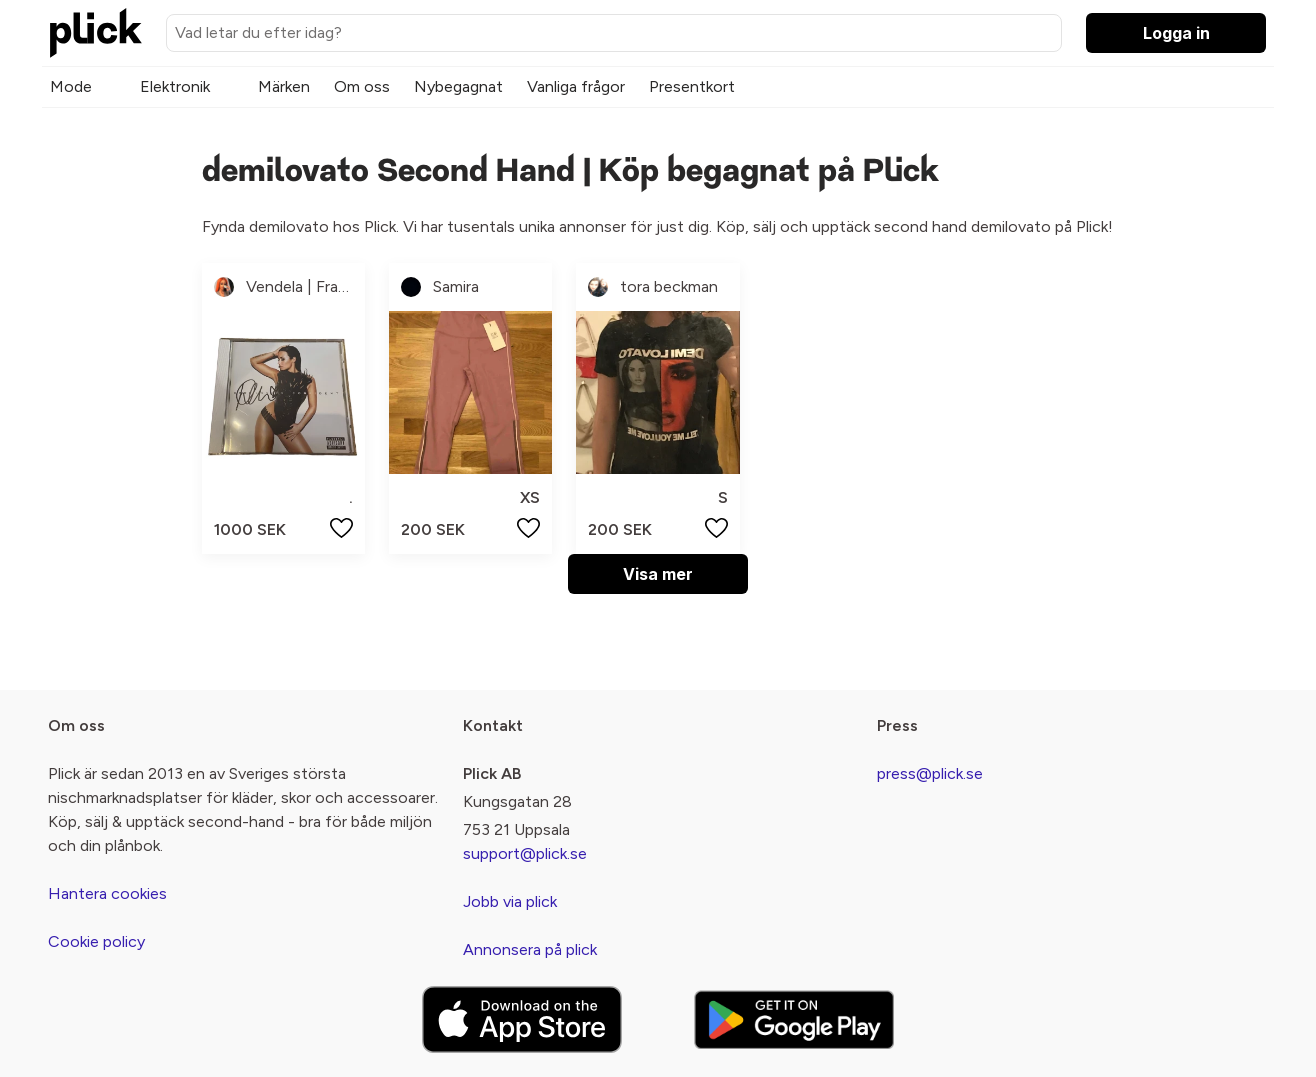 This screenshot has width=1316, height=1077. Describe the element at coordinates (510, 901) in the screenshot. I see `Jobb via plick` at that location.